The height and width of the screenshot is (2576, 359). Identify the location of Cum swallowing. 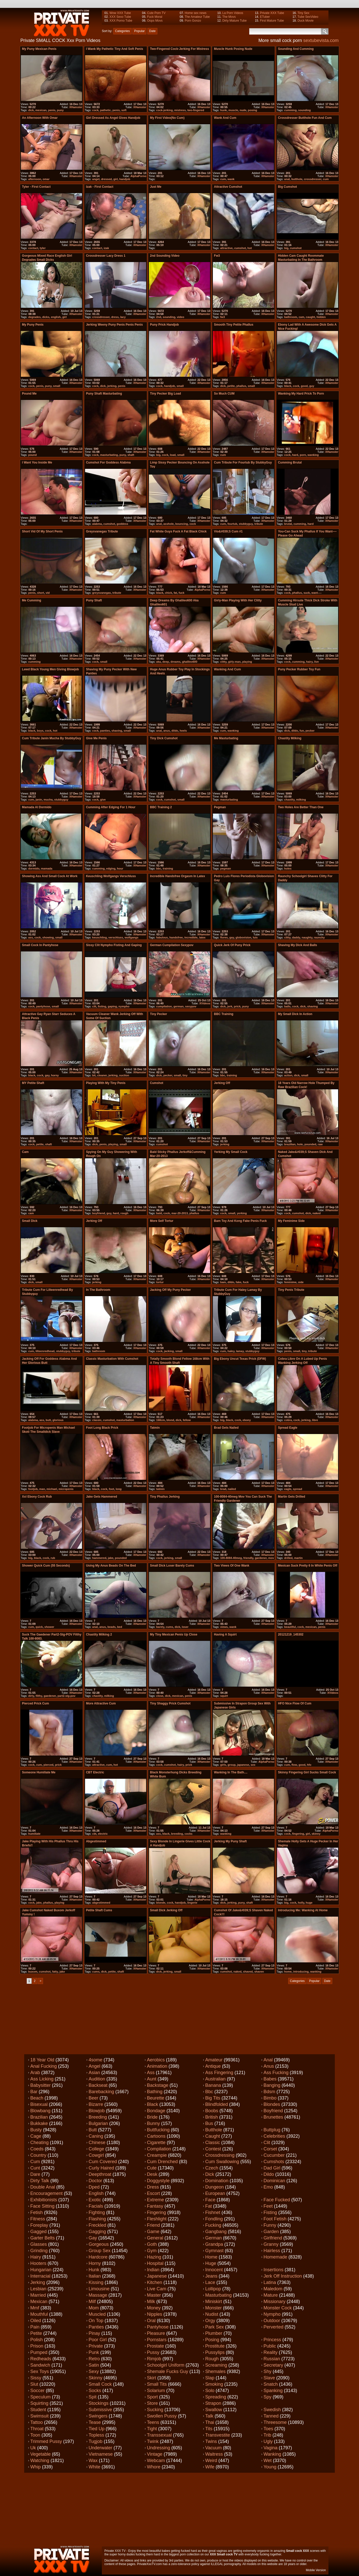
(222, 2161).